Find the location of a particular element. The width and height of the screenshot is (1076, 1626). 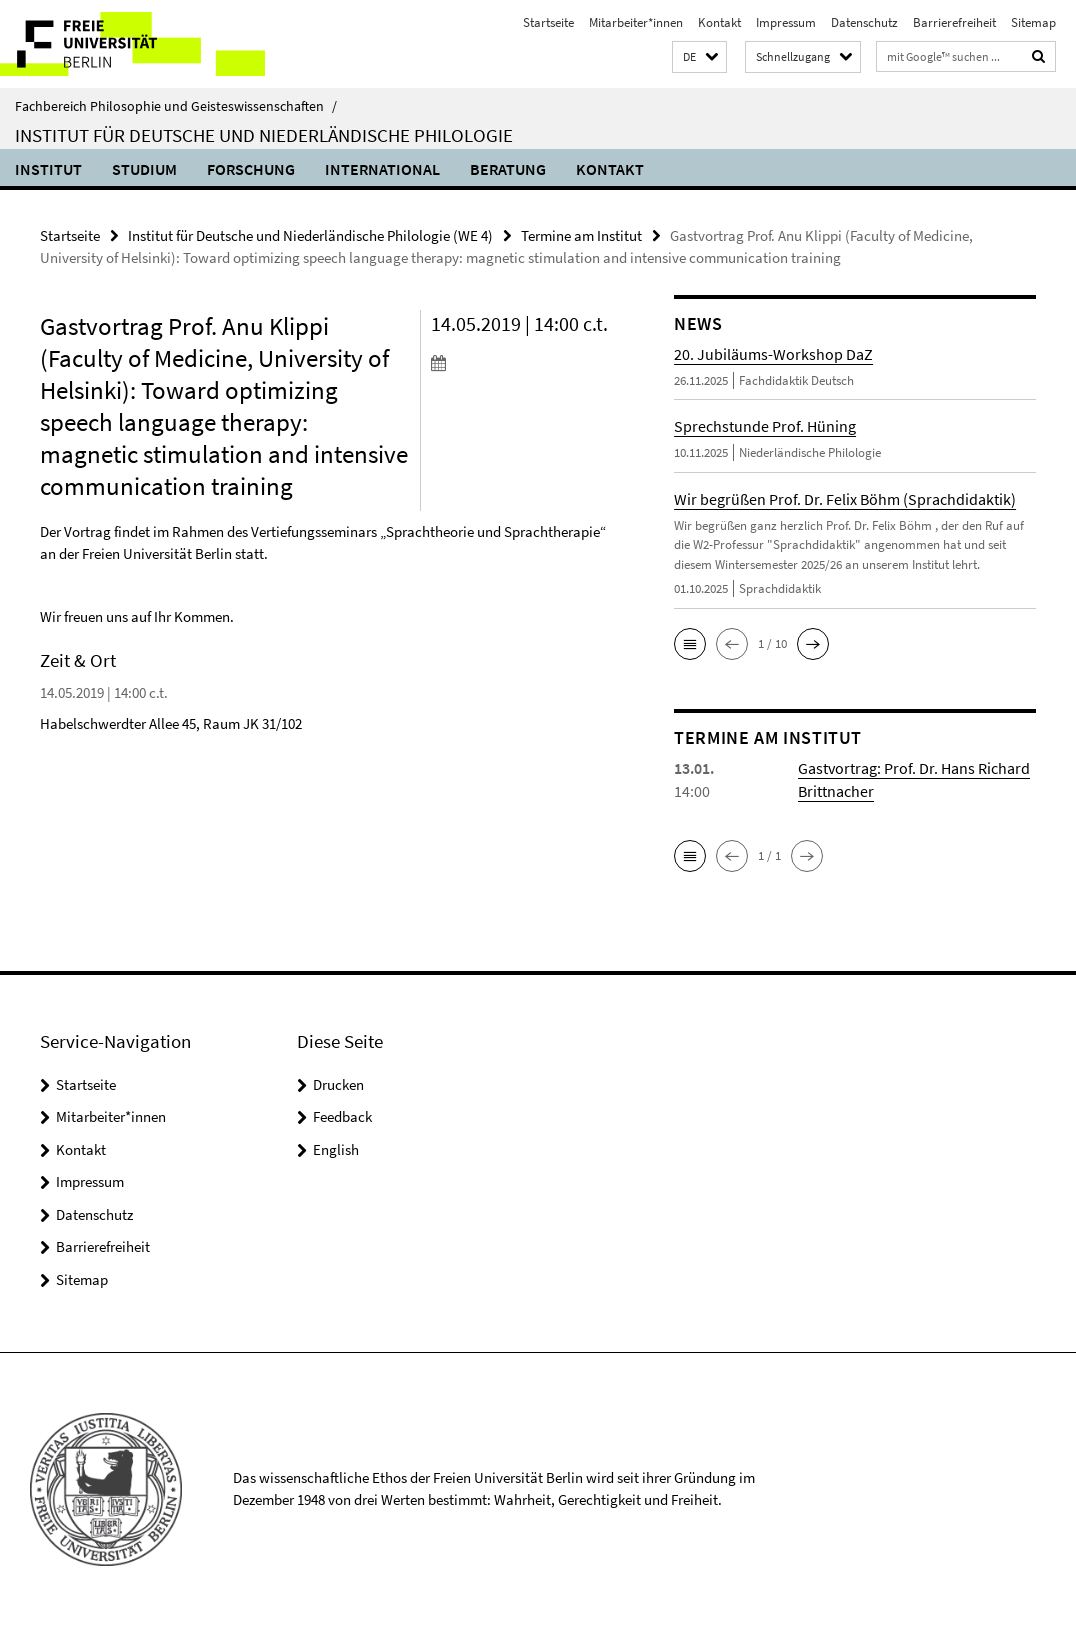

International is located at coordinates (382, 169).